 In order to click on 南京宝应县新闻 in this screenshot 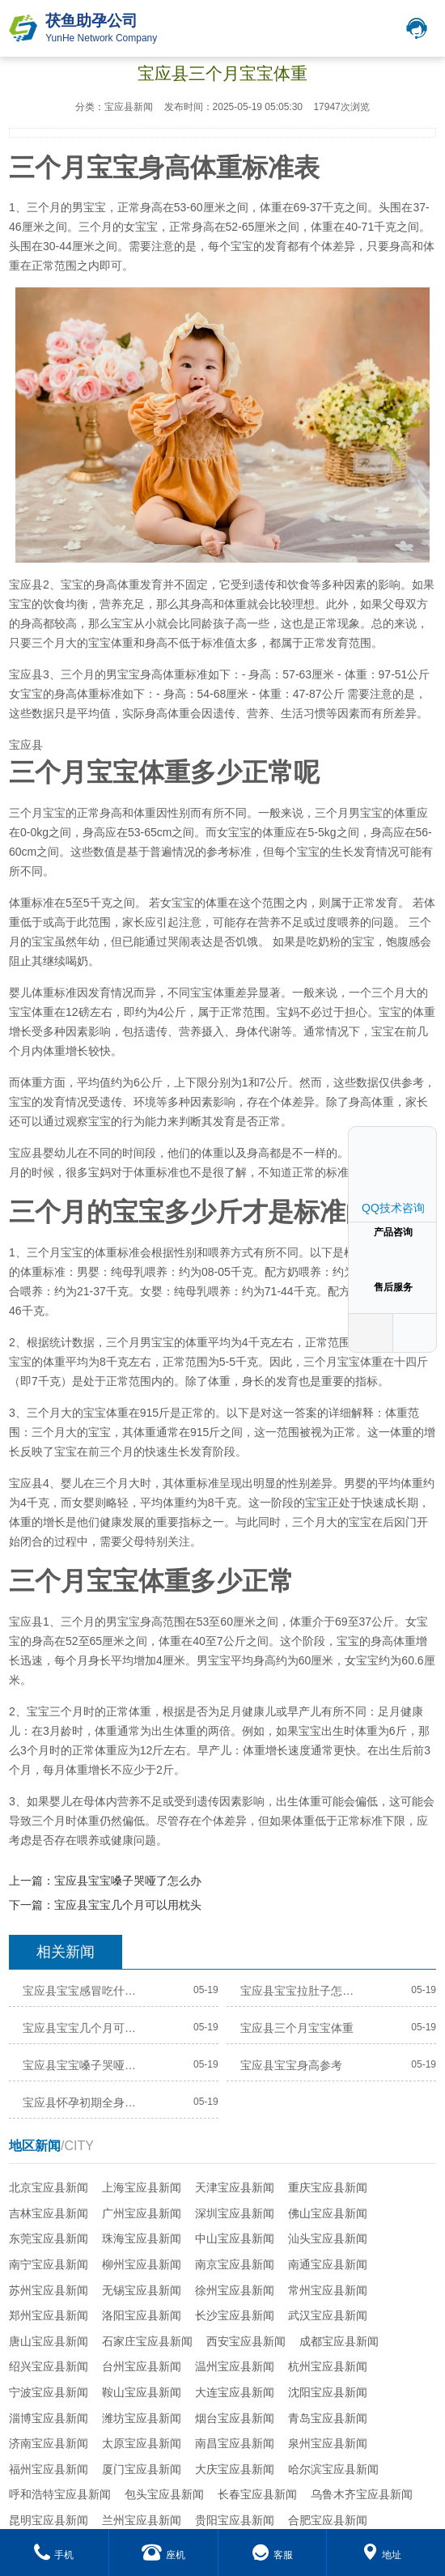, I will do `click(234, 2264)`.